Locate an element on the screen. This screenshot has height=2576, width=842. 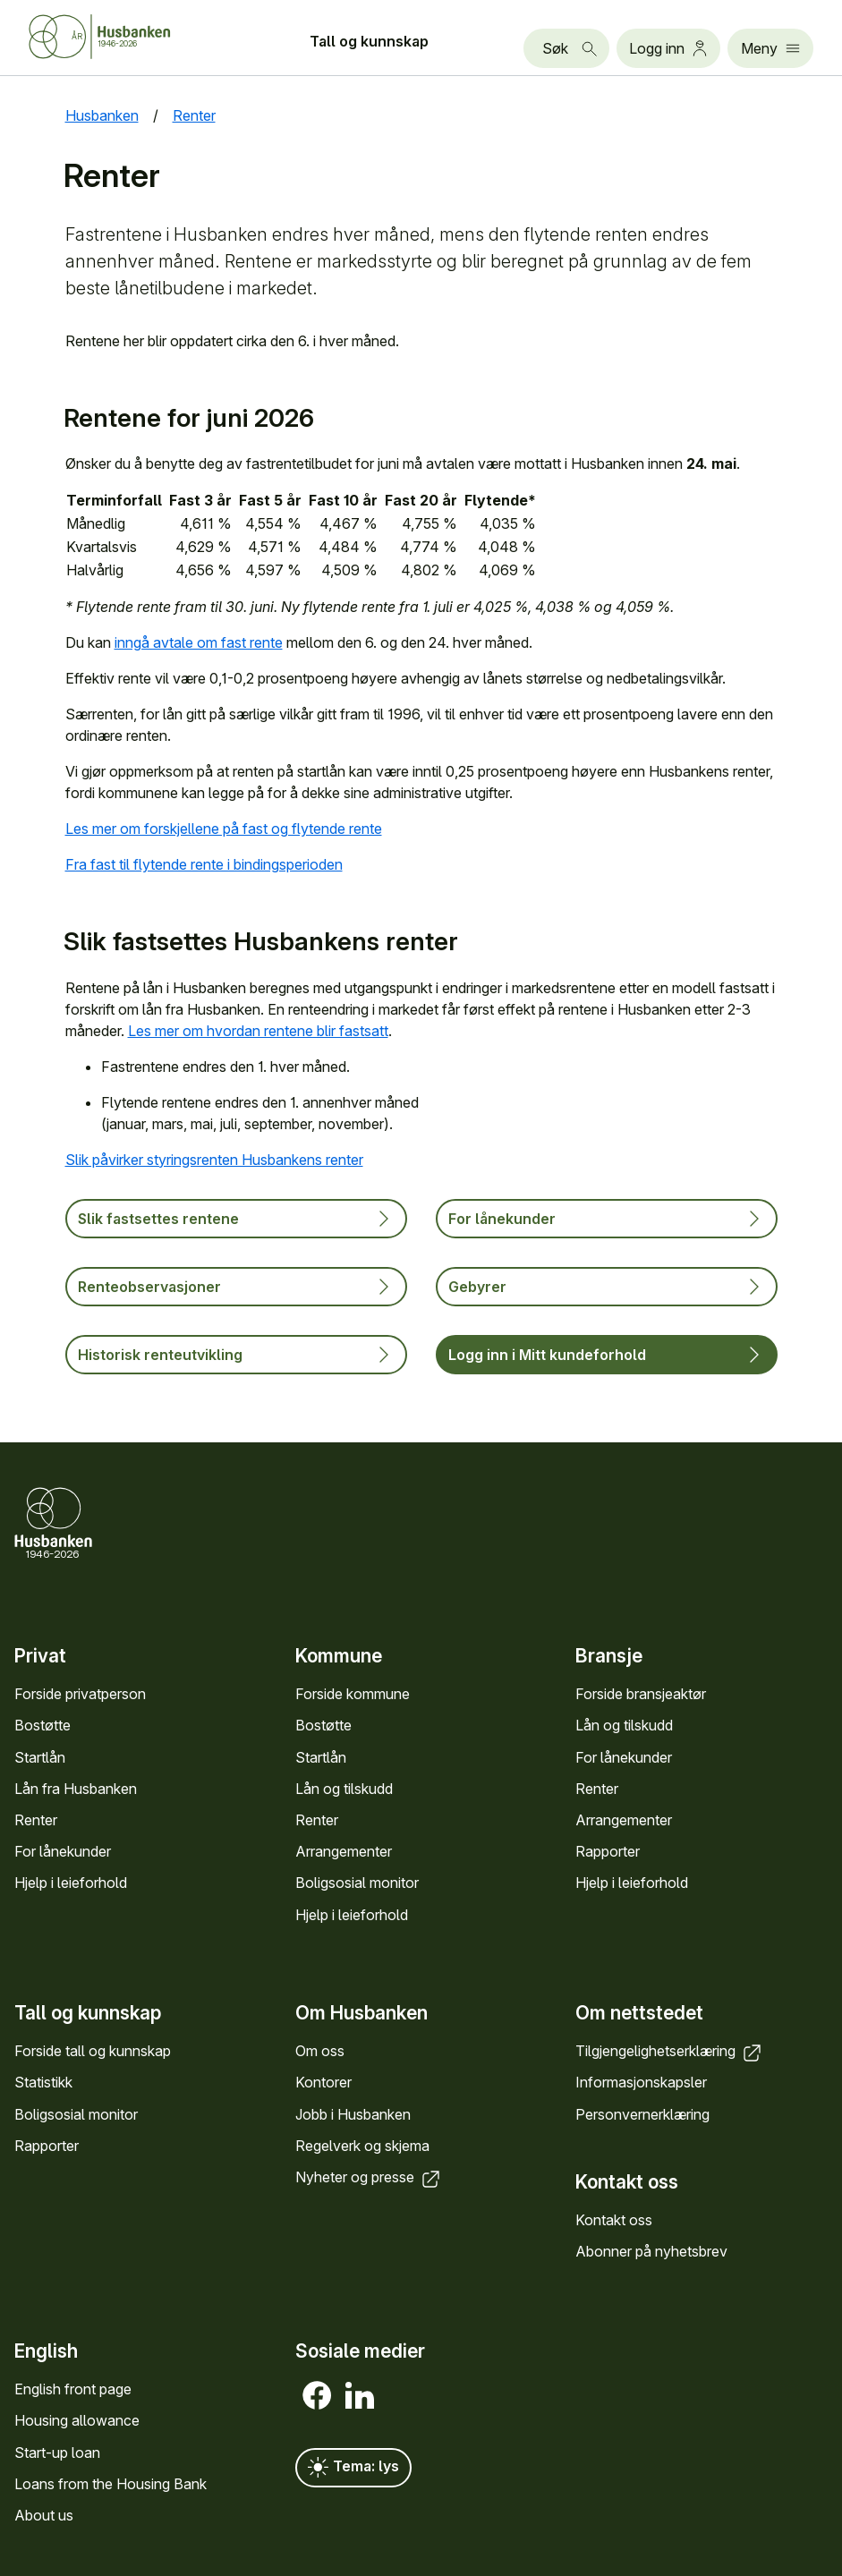
English front page is located at coordinates (73, 2389).